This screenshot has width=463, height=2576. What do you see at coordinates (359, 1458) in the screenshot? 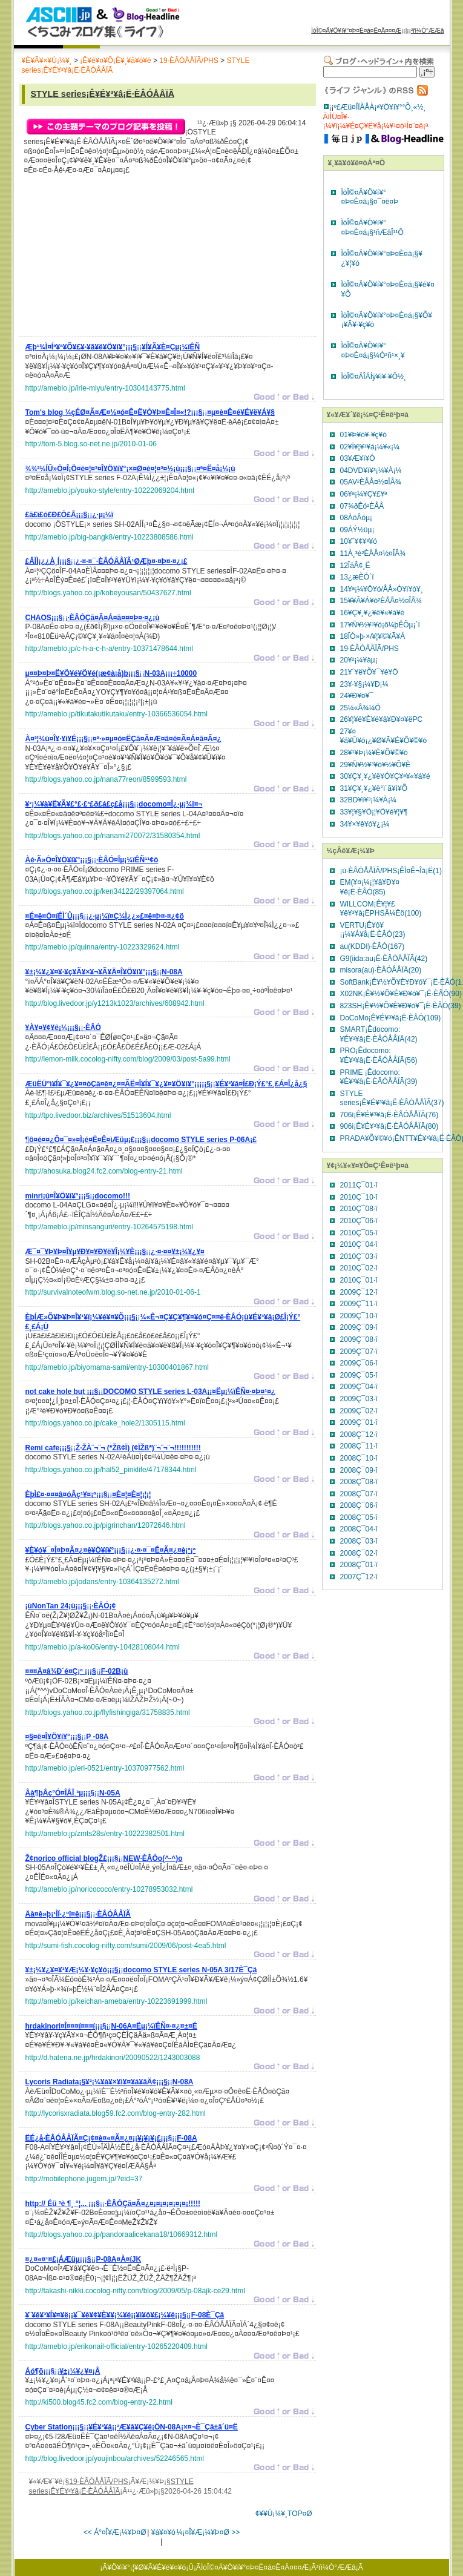
I see `2008Ç¯10·î` at bounding box center [359, 1458].